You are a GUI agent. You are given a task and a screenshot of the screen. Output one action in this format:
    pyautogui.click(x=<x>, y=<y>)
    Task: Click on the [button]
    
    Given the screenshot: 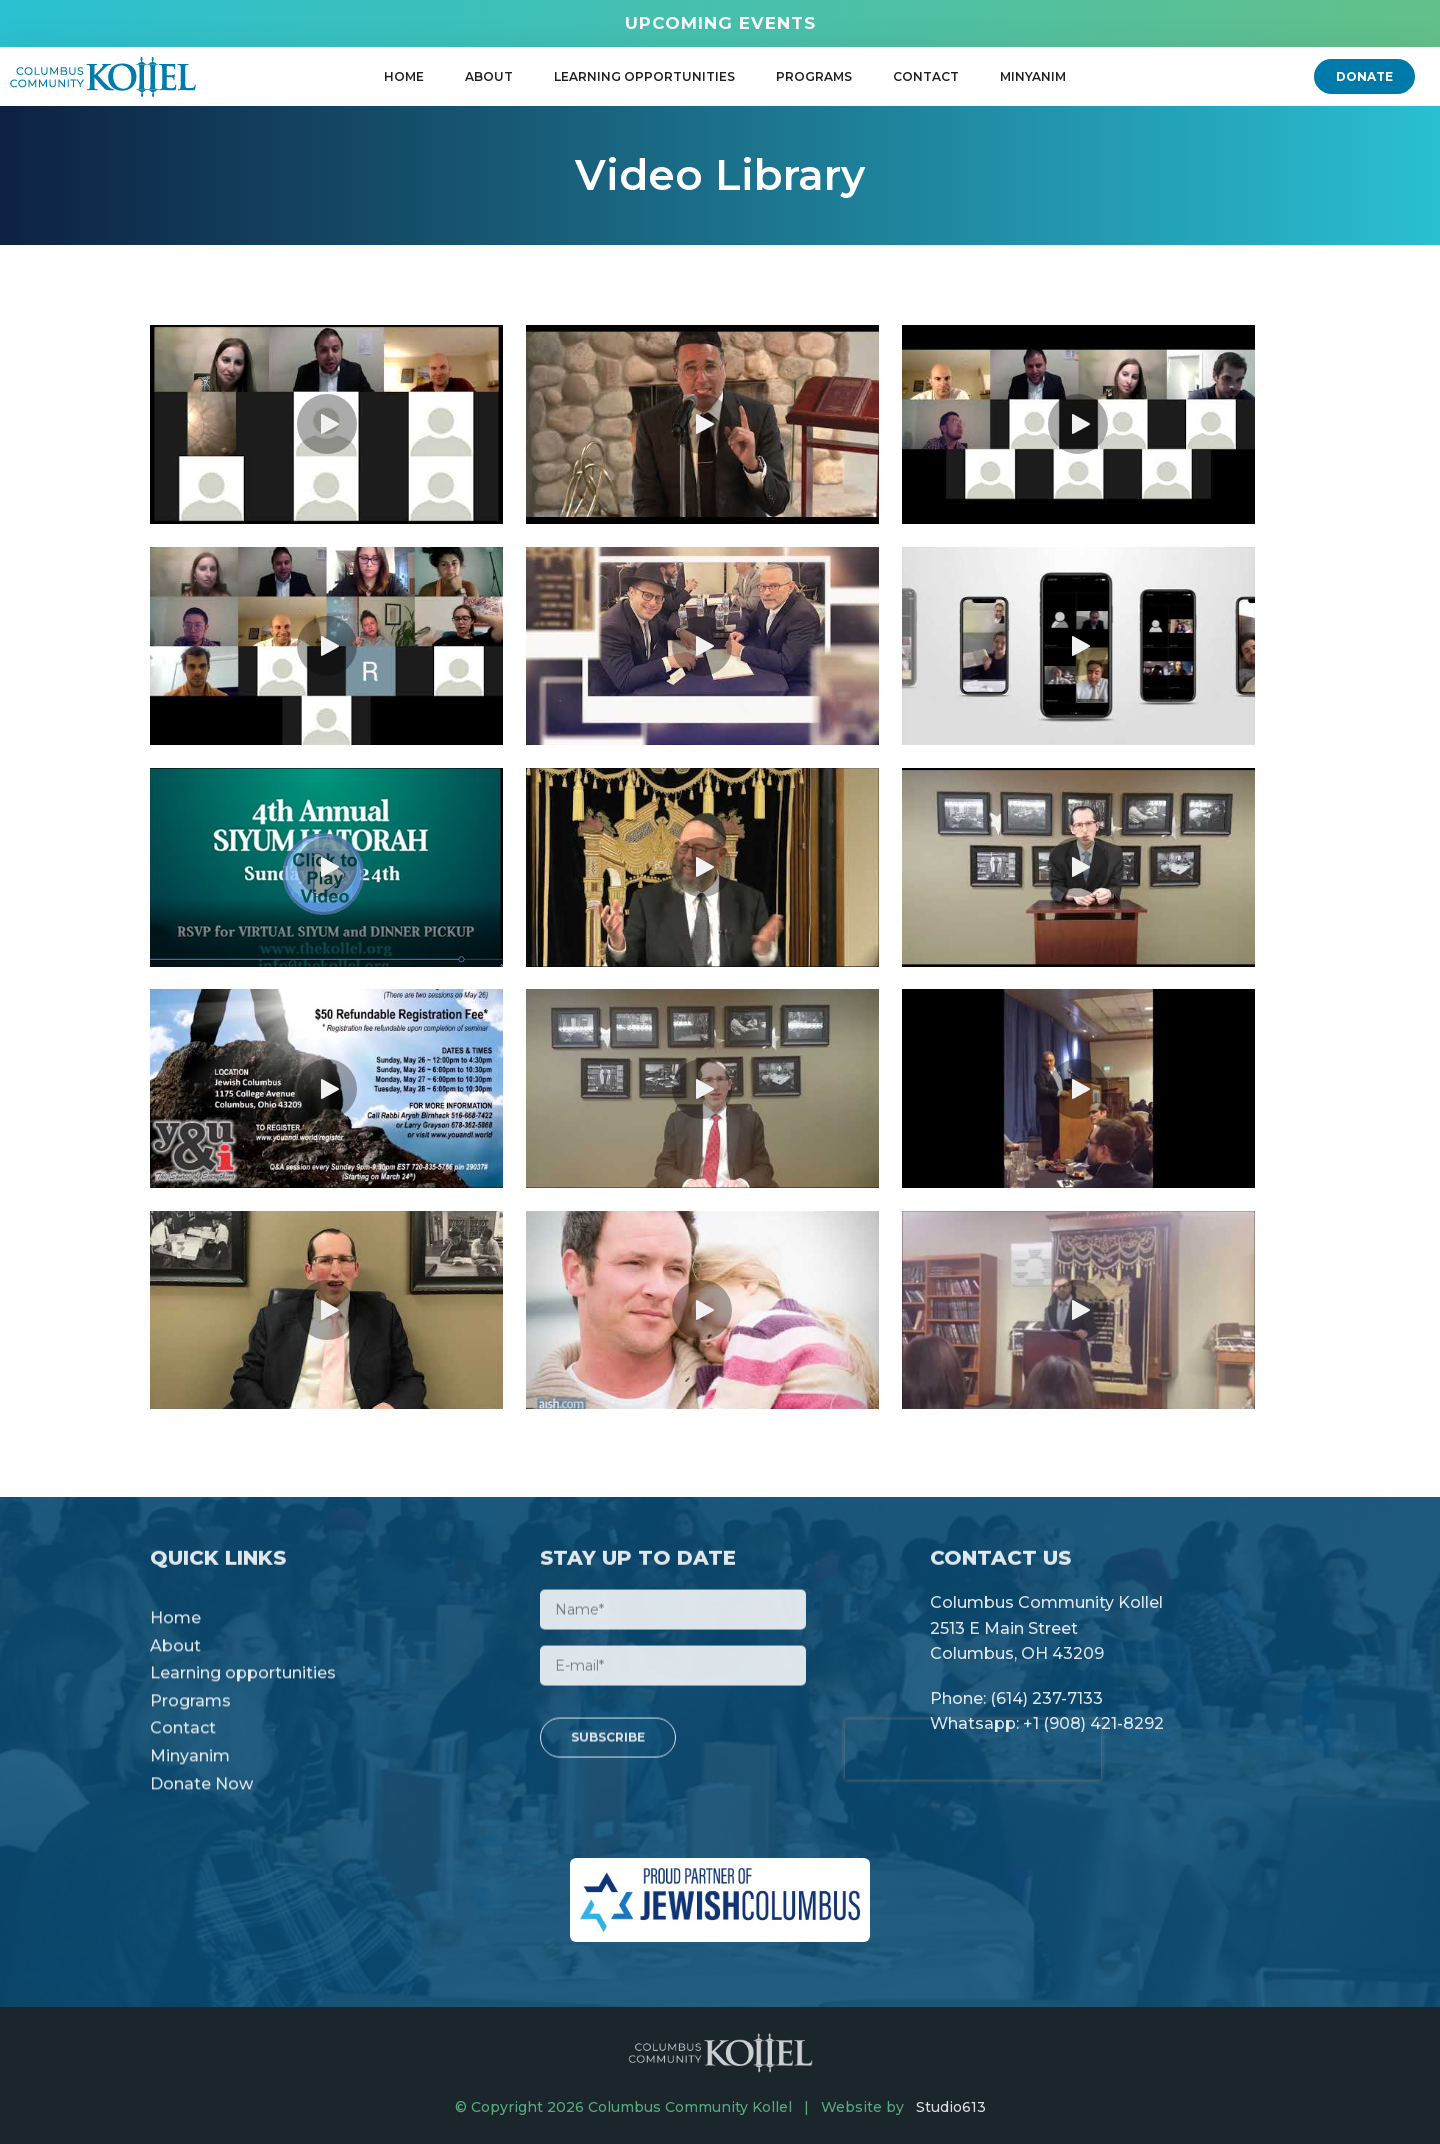 What is the action you would take?
    pyautogui.click(x=1364, y=76)
    